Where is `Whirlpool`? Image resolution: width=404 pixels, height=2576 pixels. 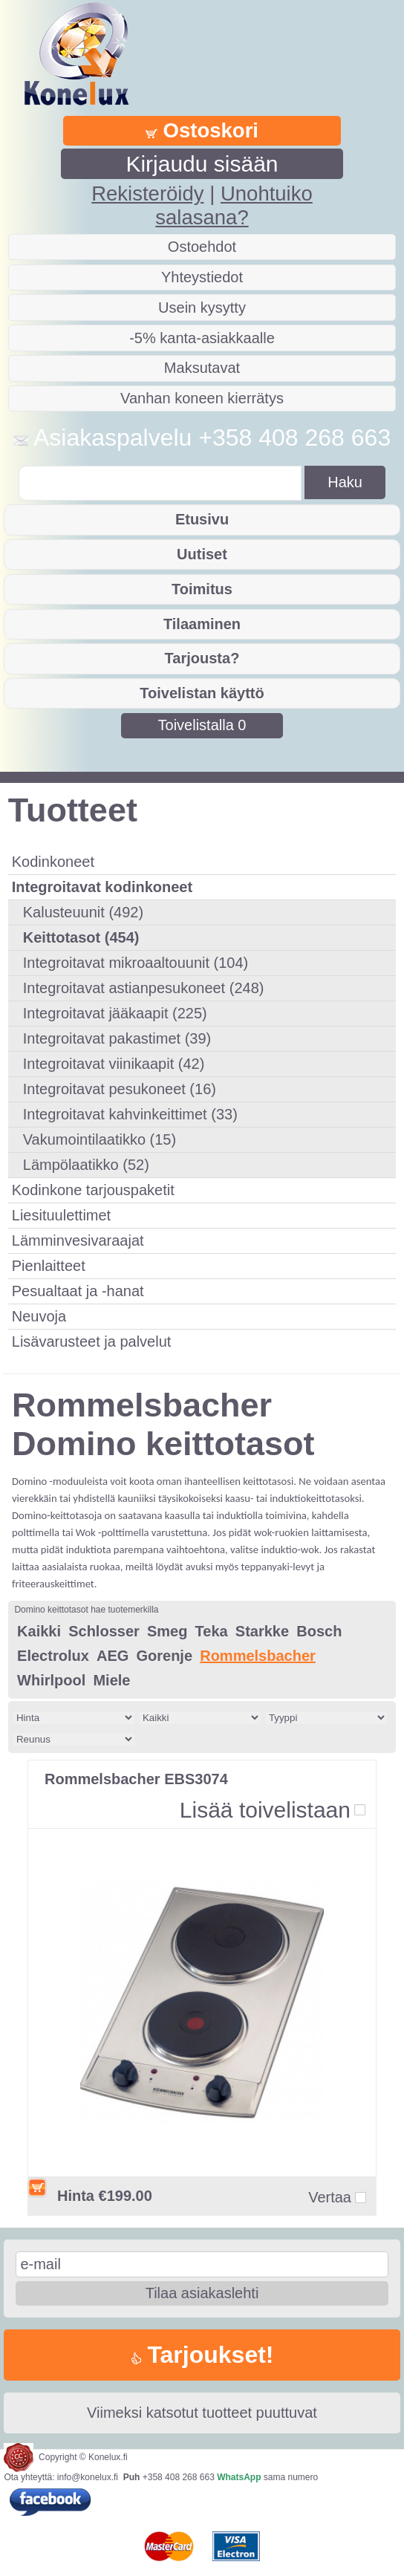 Whirlpool is located at coordinates (51, 1680).